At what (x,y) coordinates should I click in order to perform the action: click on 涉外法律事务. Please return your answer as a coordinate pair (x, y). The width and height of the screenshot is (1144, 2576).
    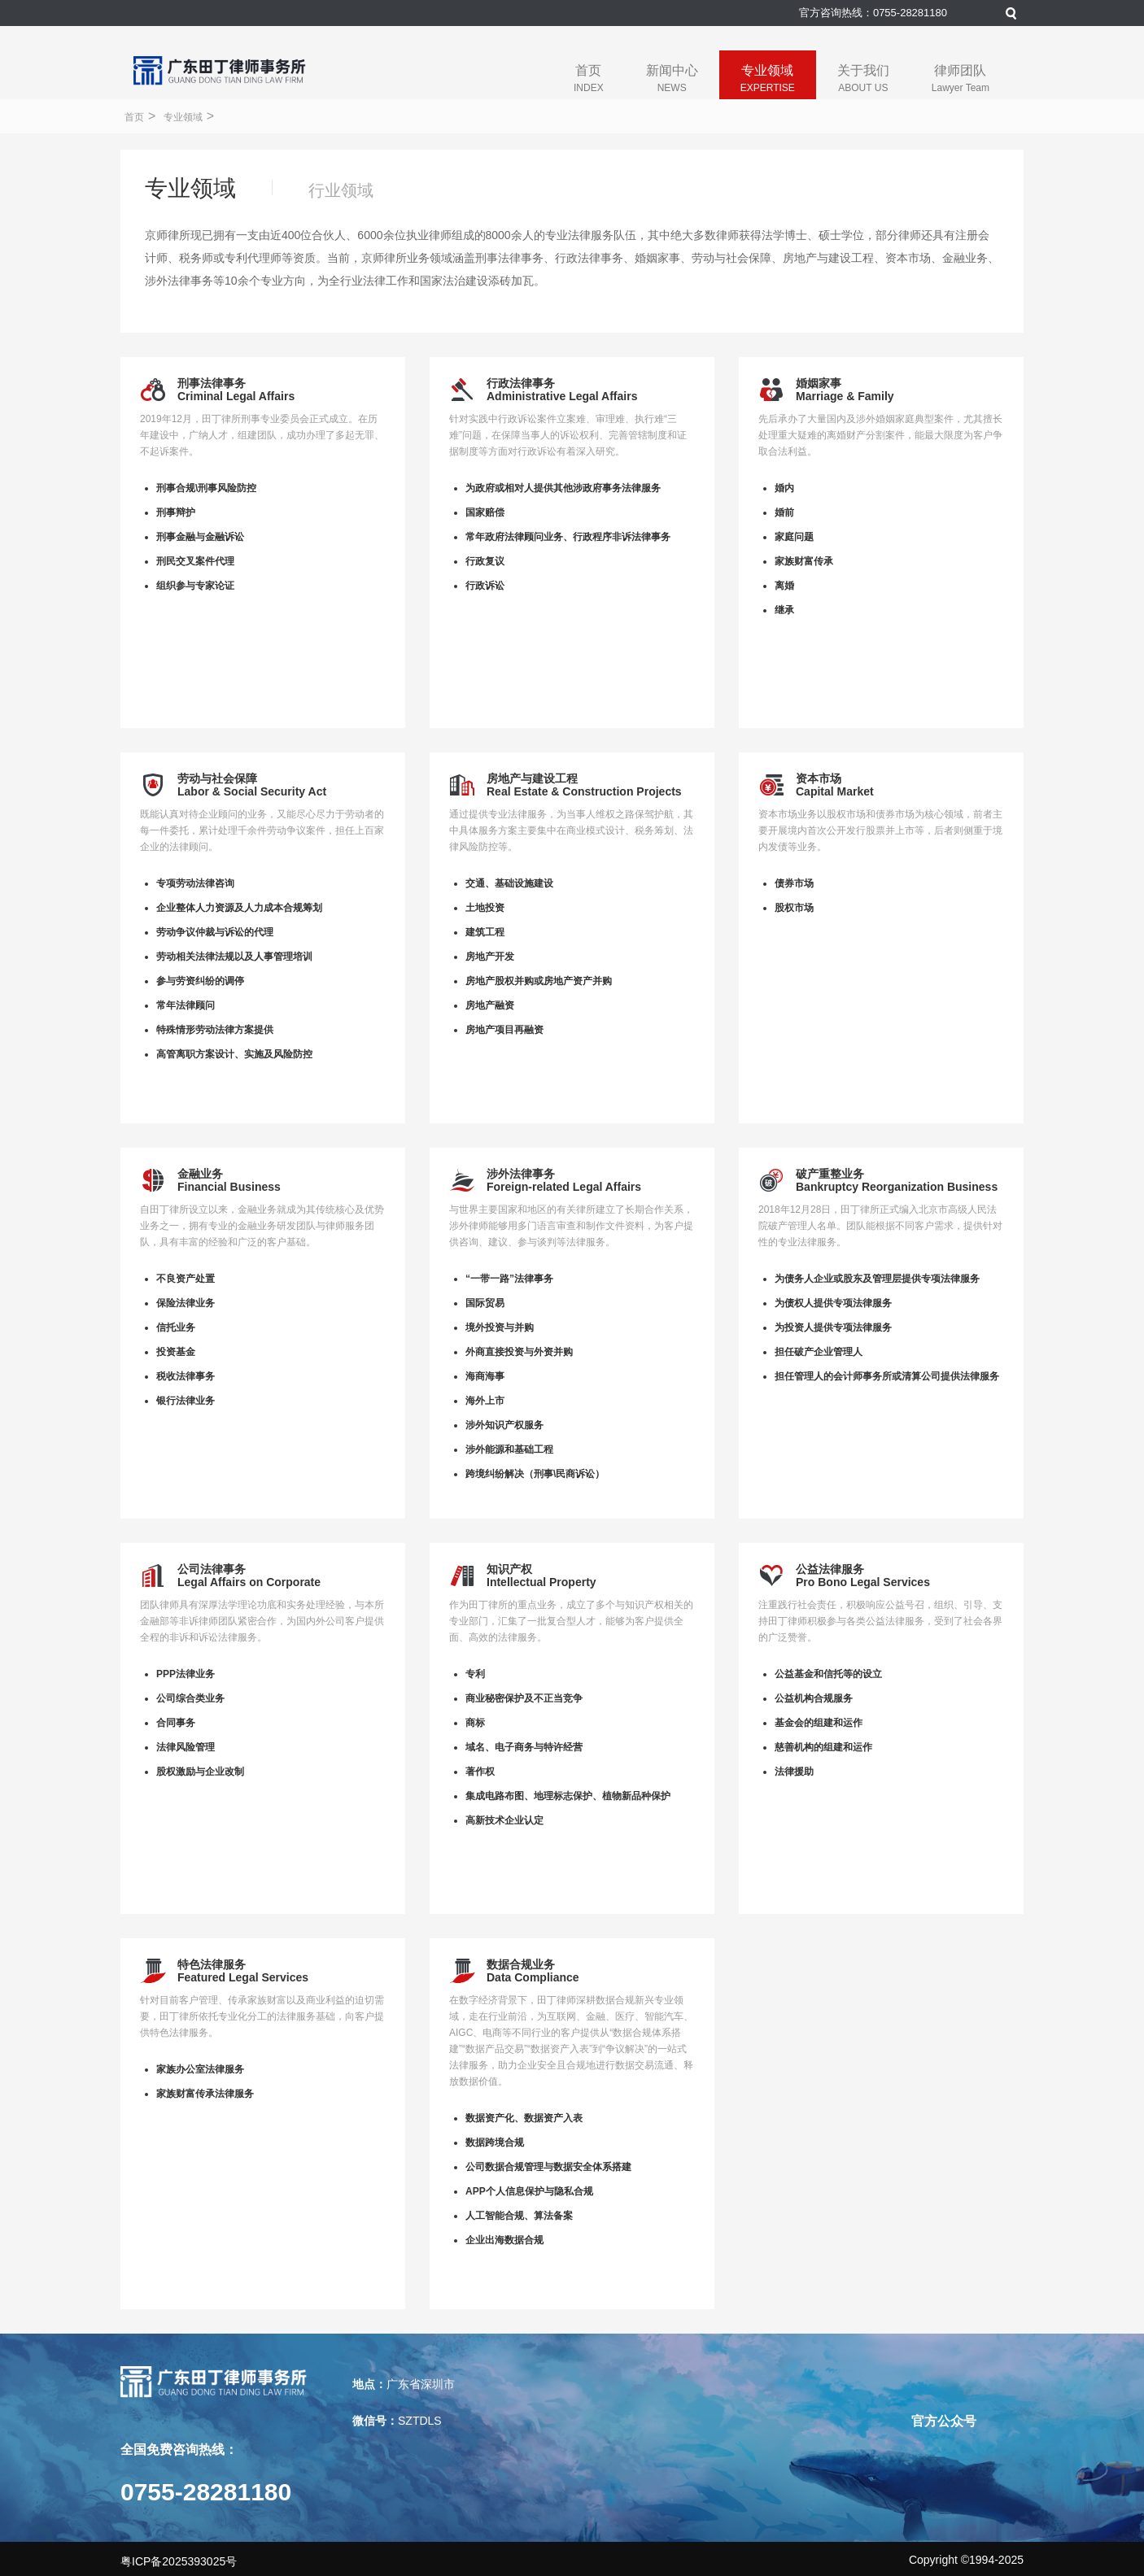
    Looking at the image, I should click on (521, 1173).